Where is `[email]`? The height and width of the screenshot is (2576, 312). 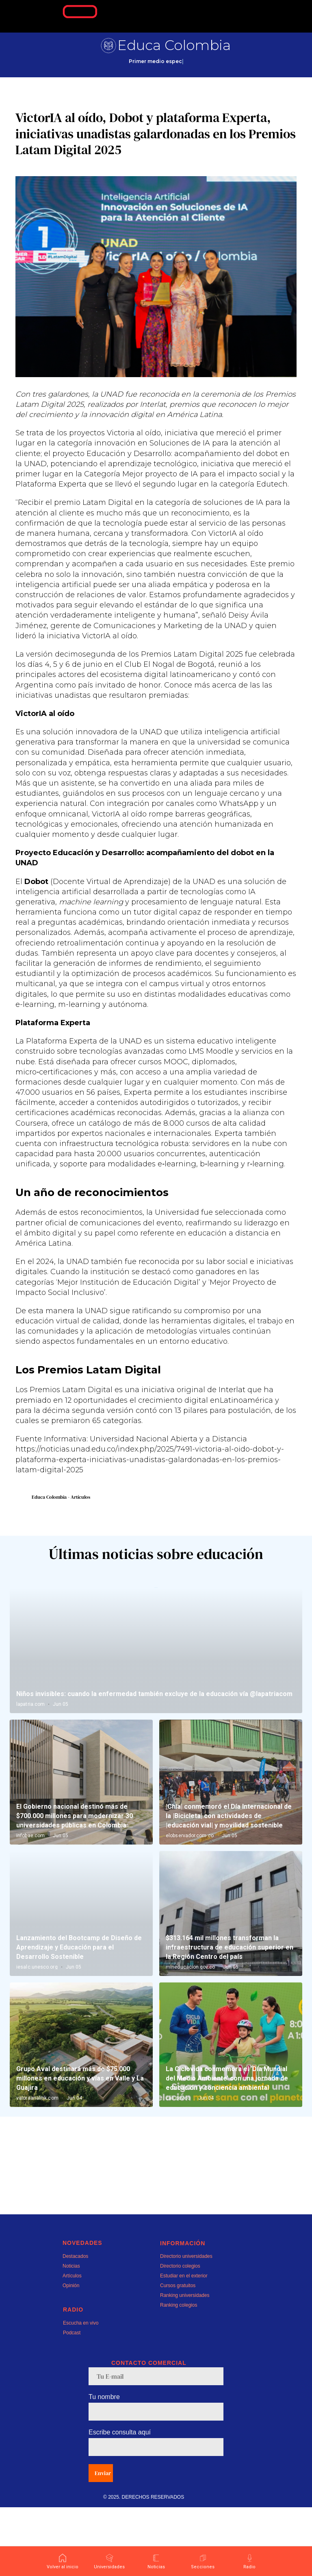
[email] is located at coordinates (156, 2445).